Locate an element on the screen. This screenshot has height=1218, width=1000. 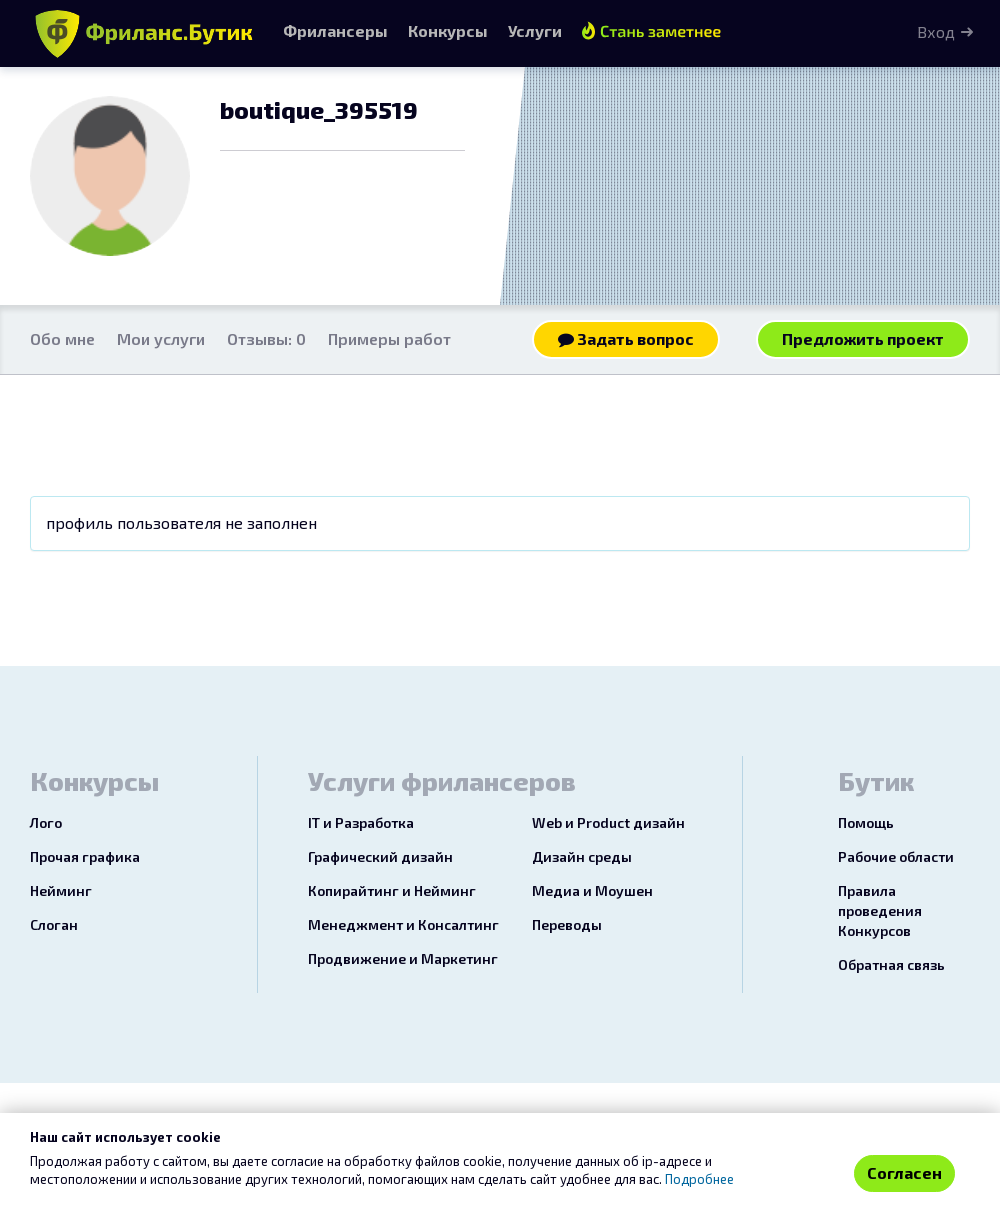
Конкурсы is located at coordinates (448, 30).